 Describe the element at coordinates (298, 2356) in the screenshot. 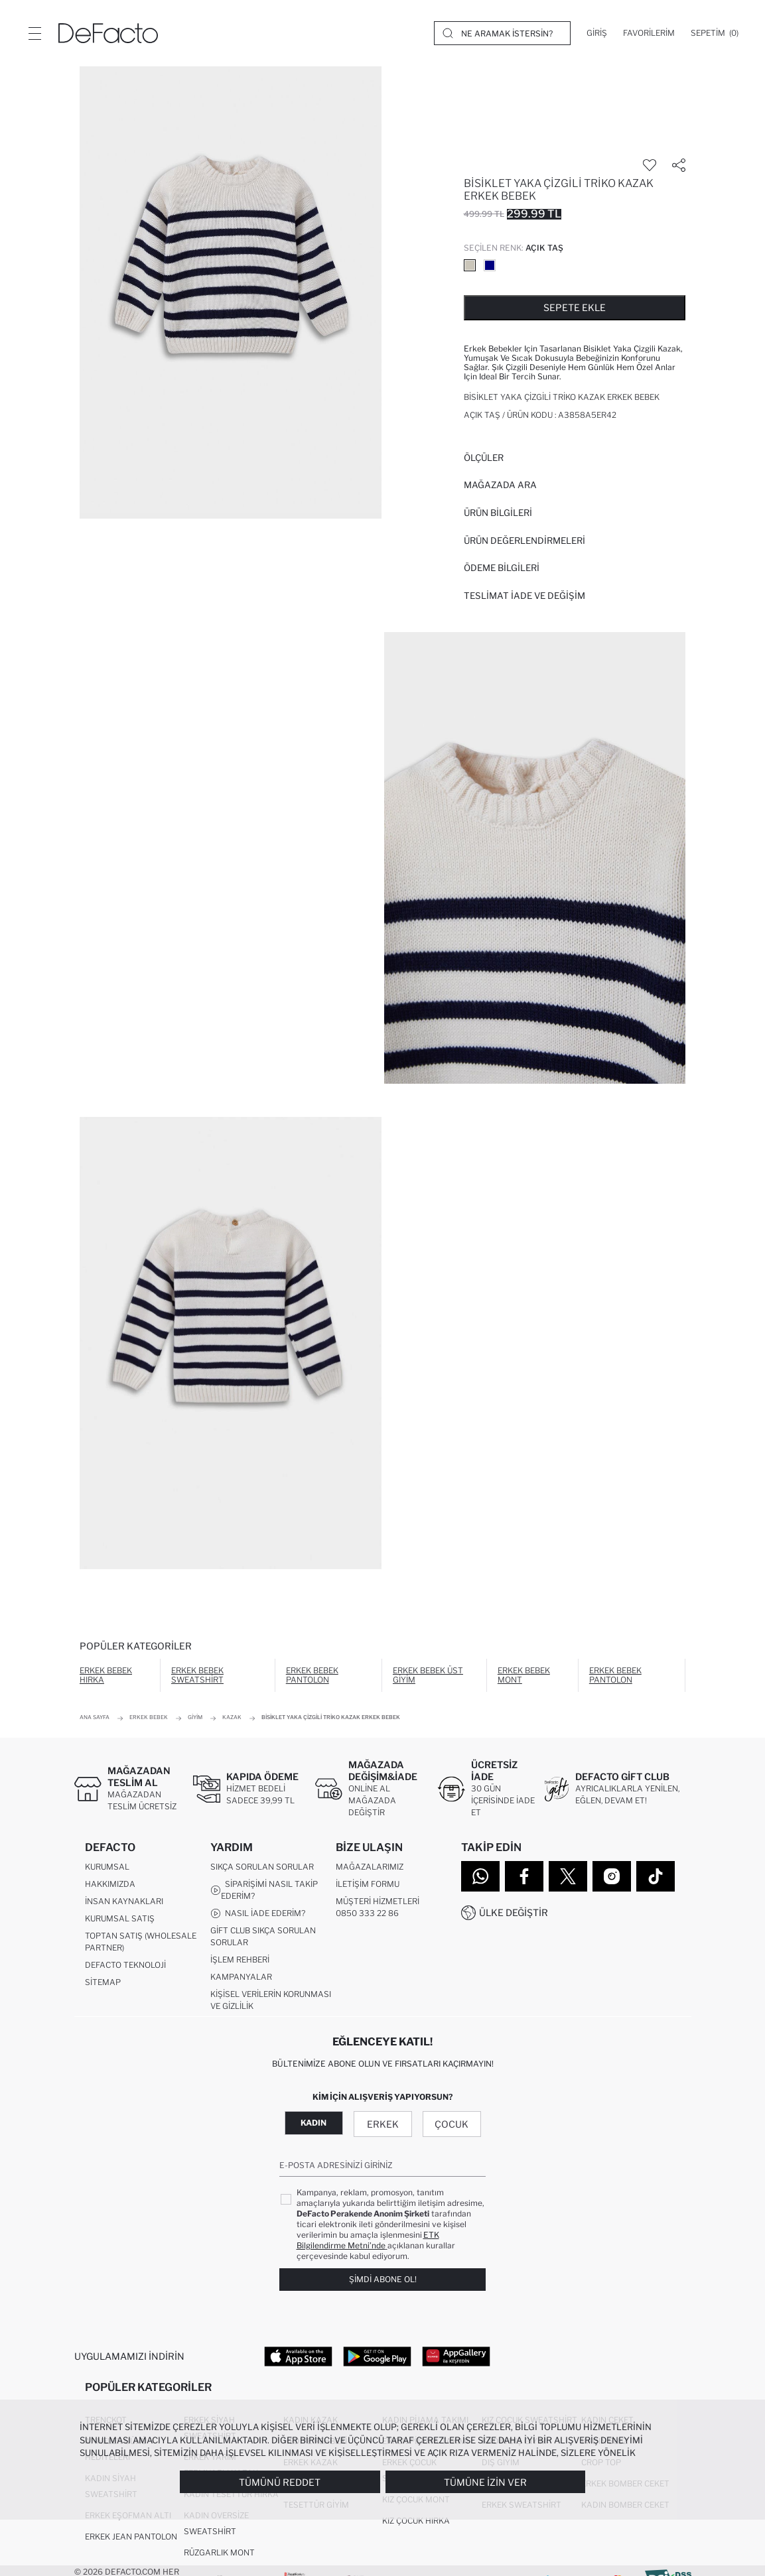

I see `[App Store]` at that location.